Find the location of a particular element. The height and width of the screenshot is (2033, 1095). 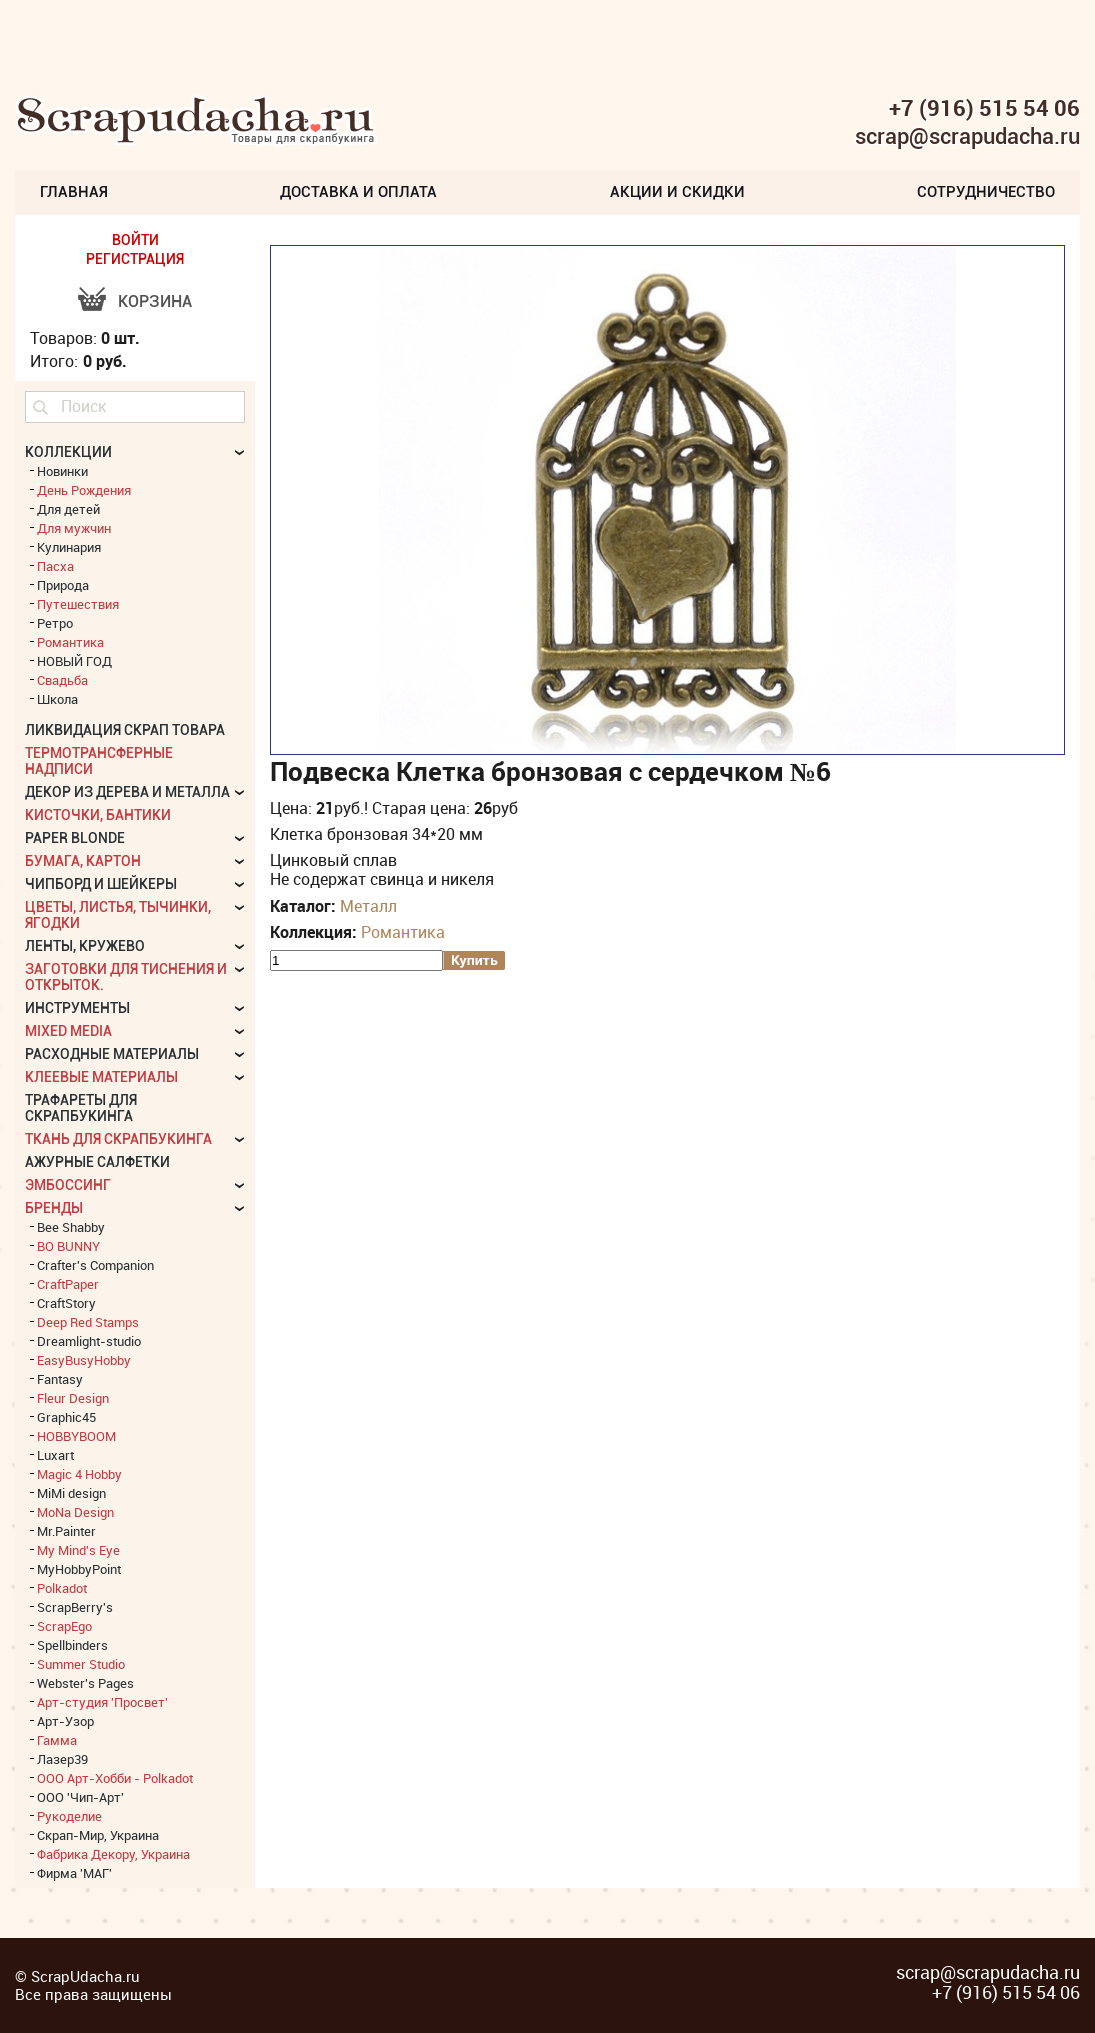

Романтика is located at coordinates (403, 932).